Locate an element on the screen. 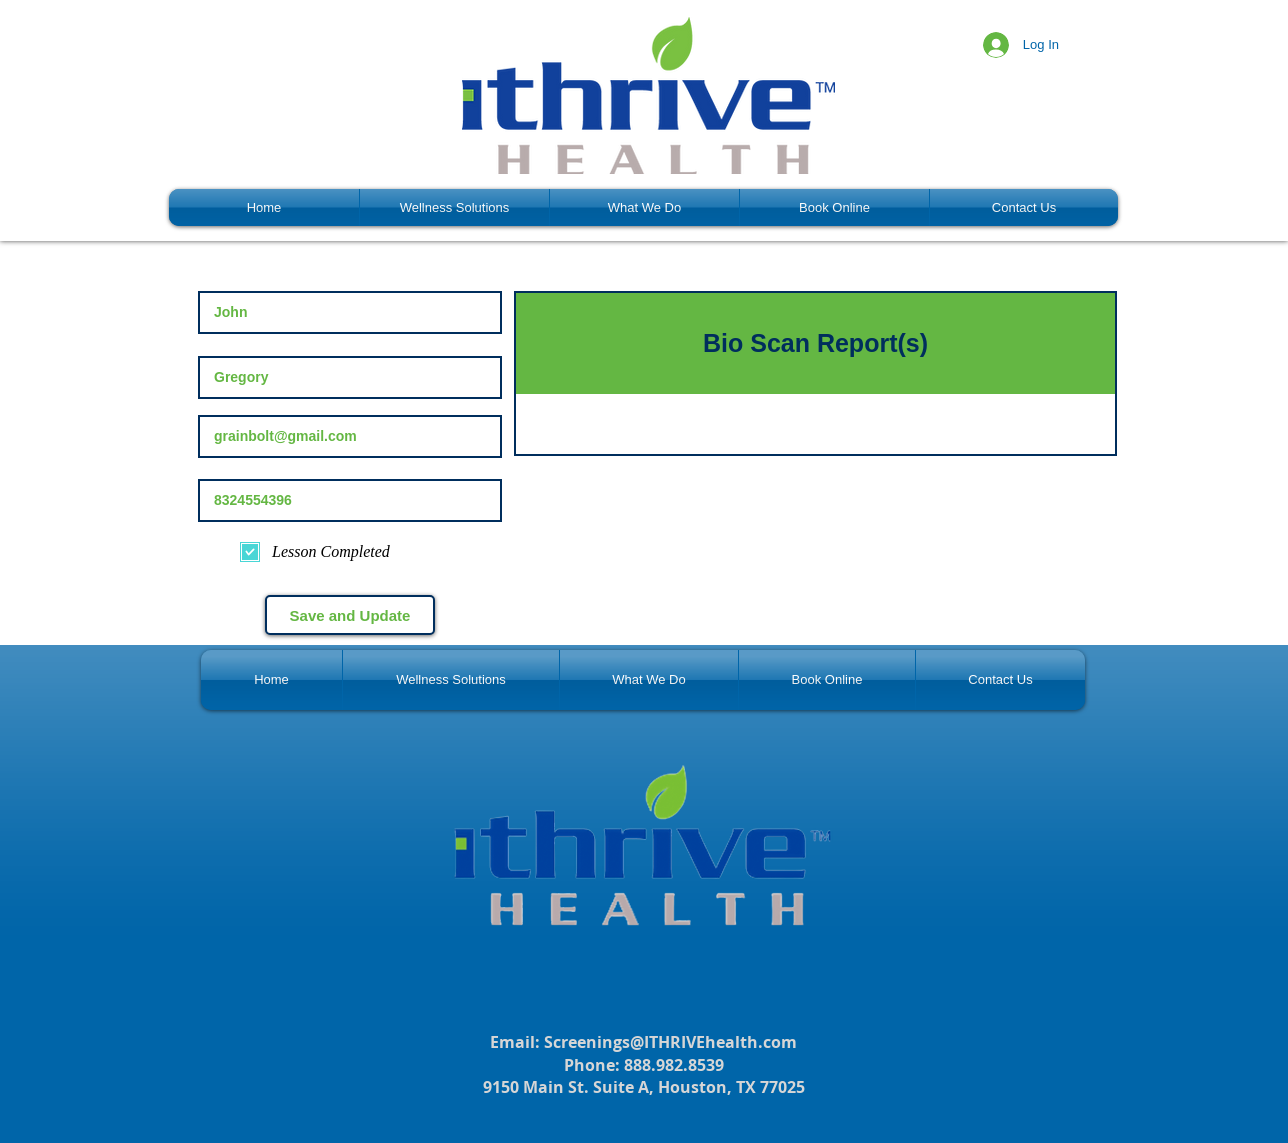 The image size is (1288, 1143). [Save and Update] is located at coordinates (350, 615).